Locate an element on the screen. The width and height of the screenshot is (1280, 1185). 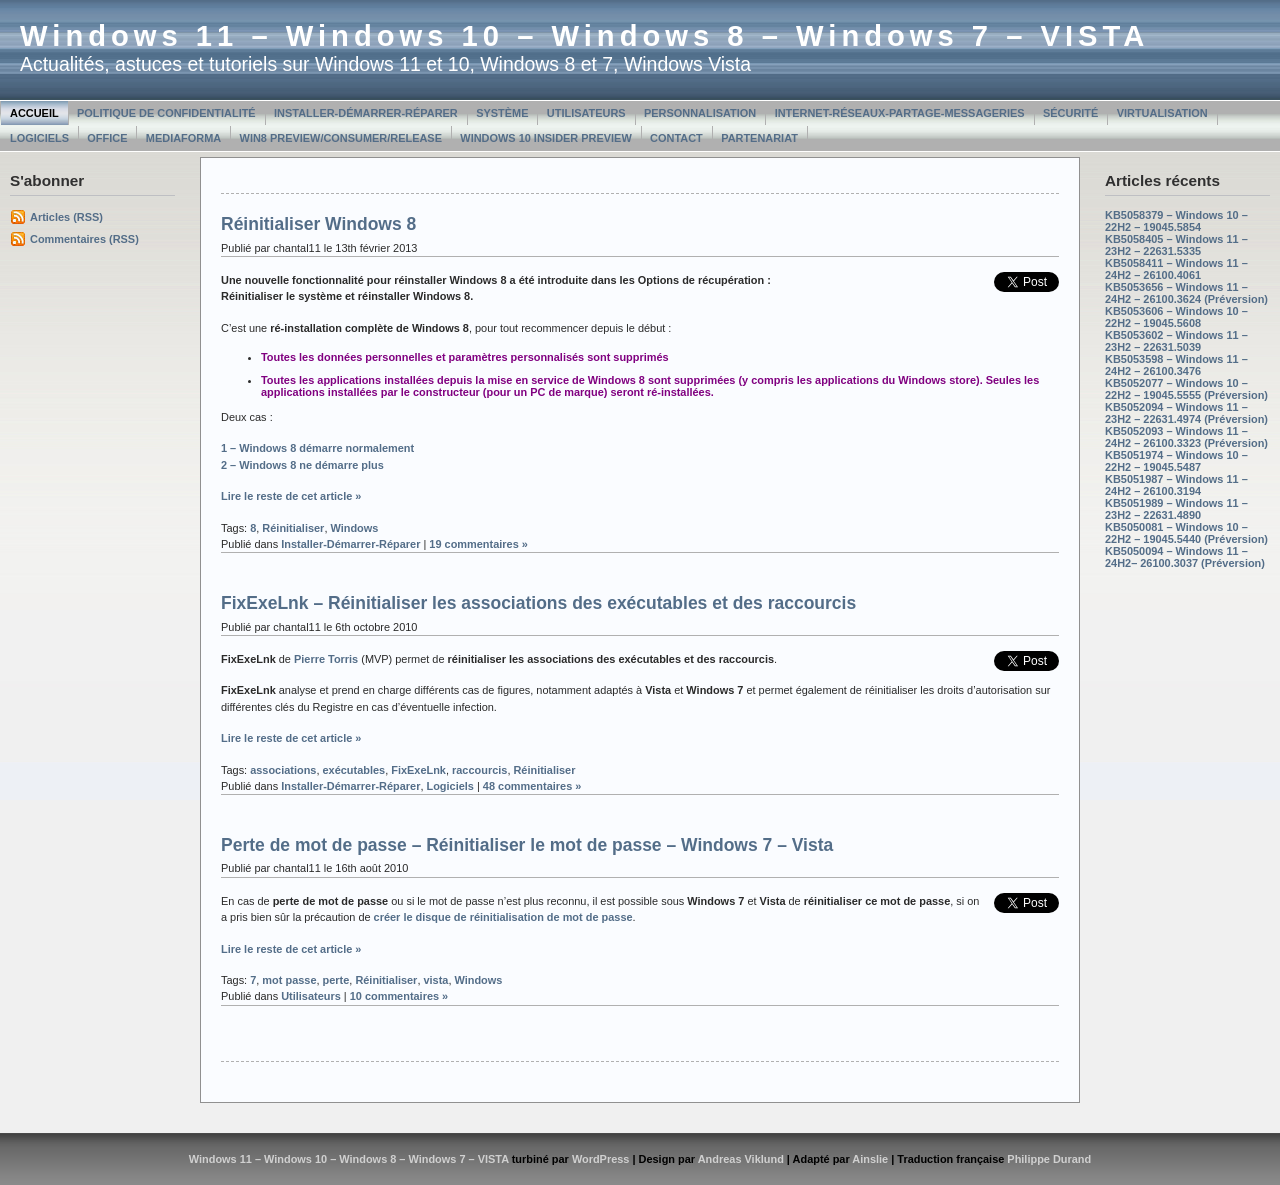
Lire le reste de cet article » is located at coordinates (291, 496).